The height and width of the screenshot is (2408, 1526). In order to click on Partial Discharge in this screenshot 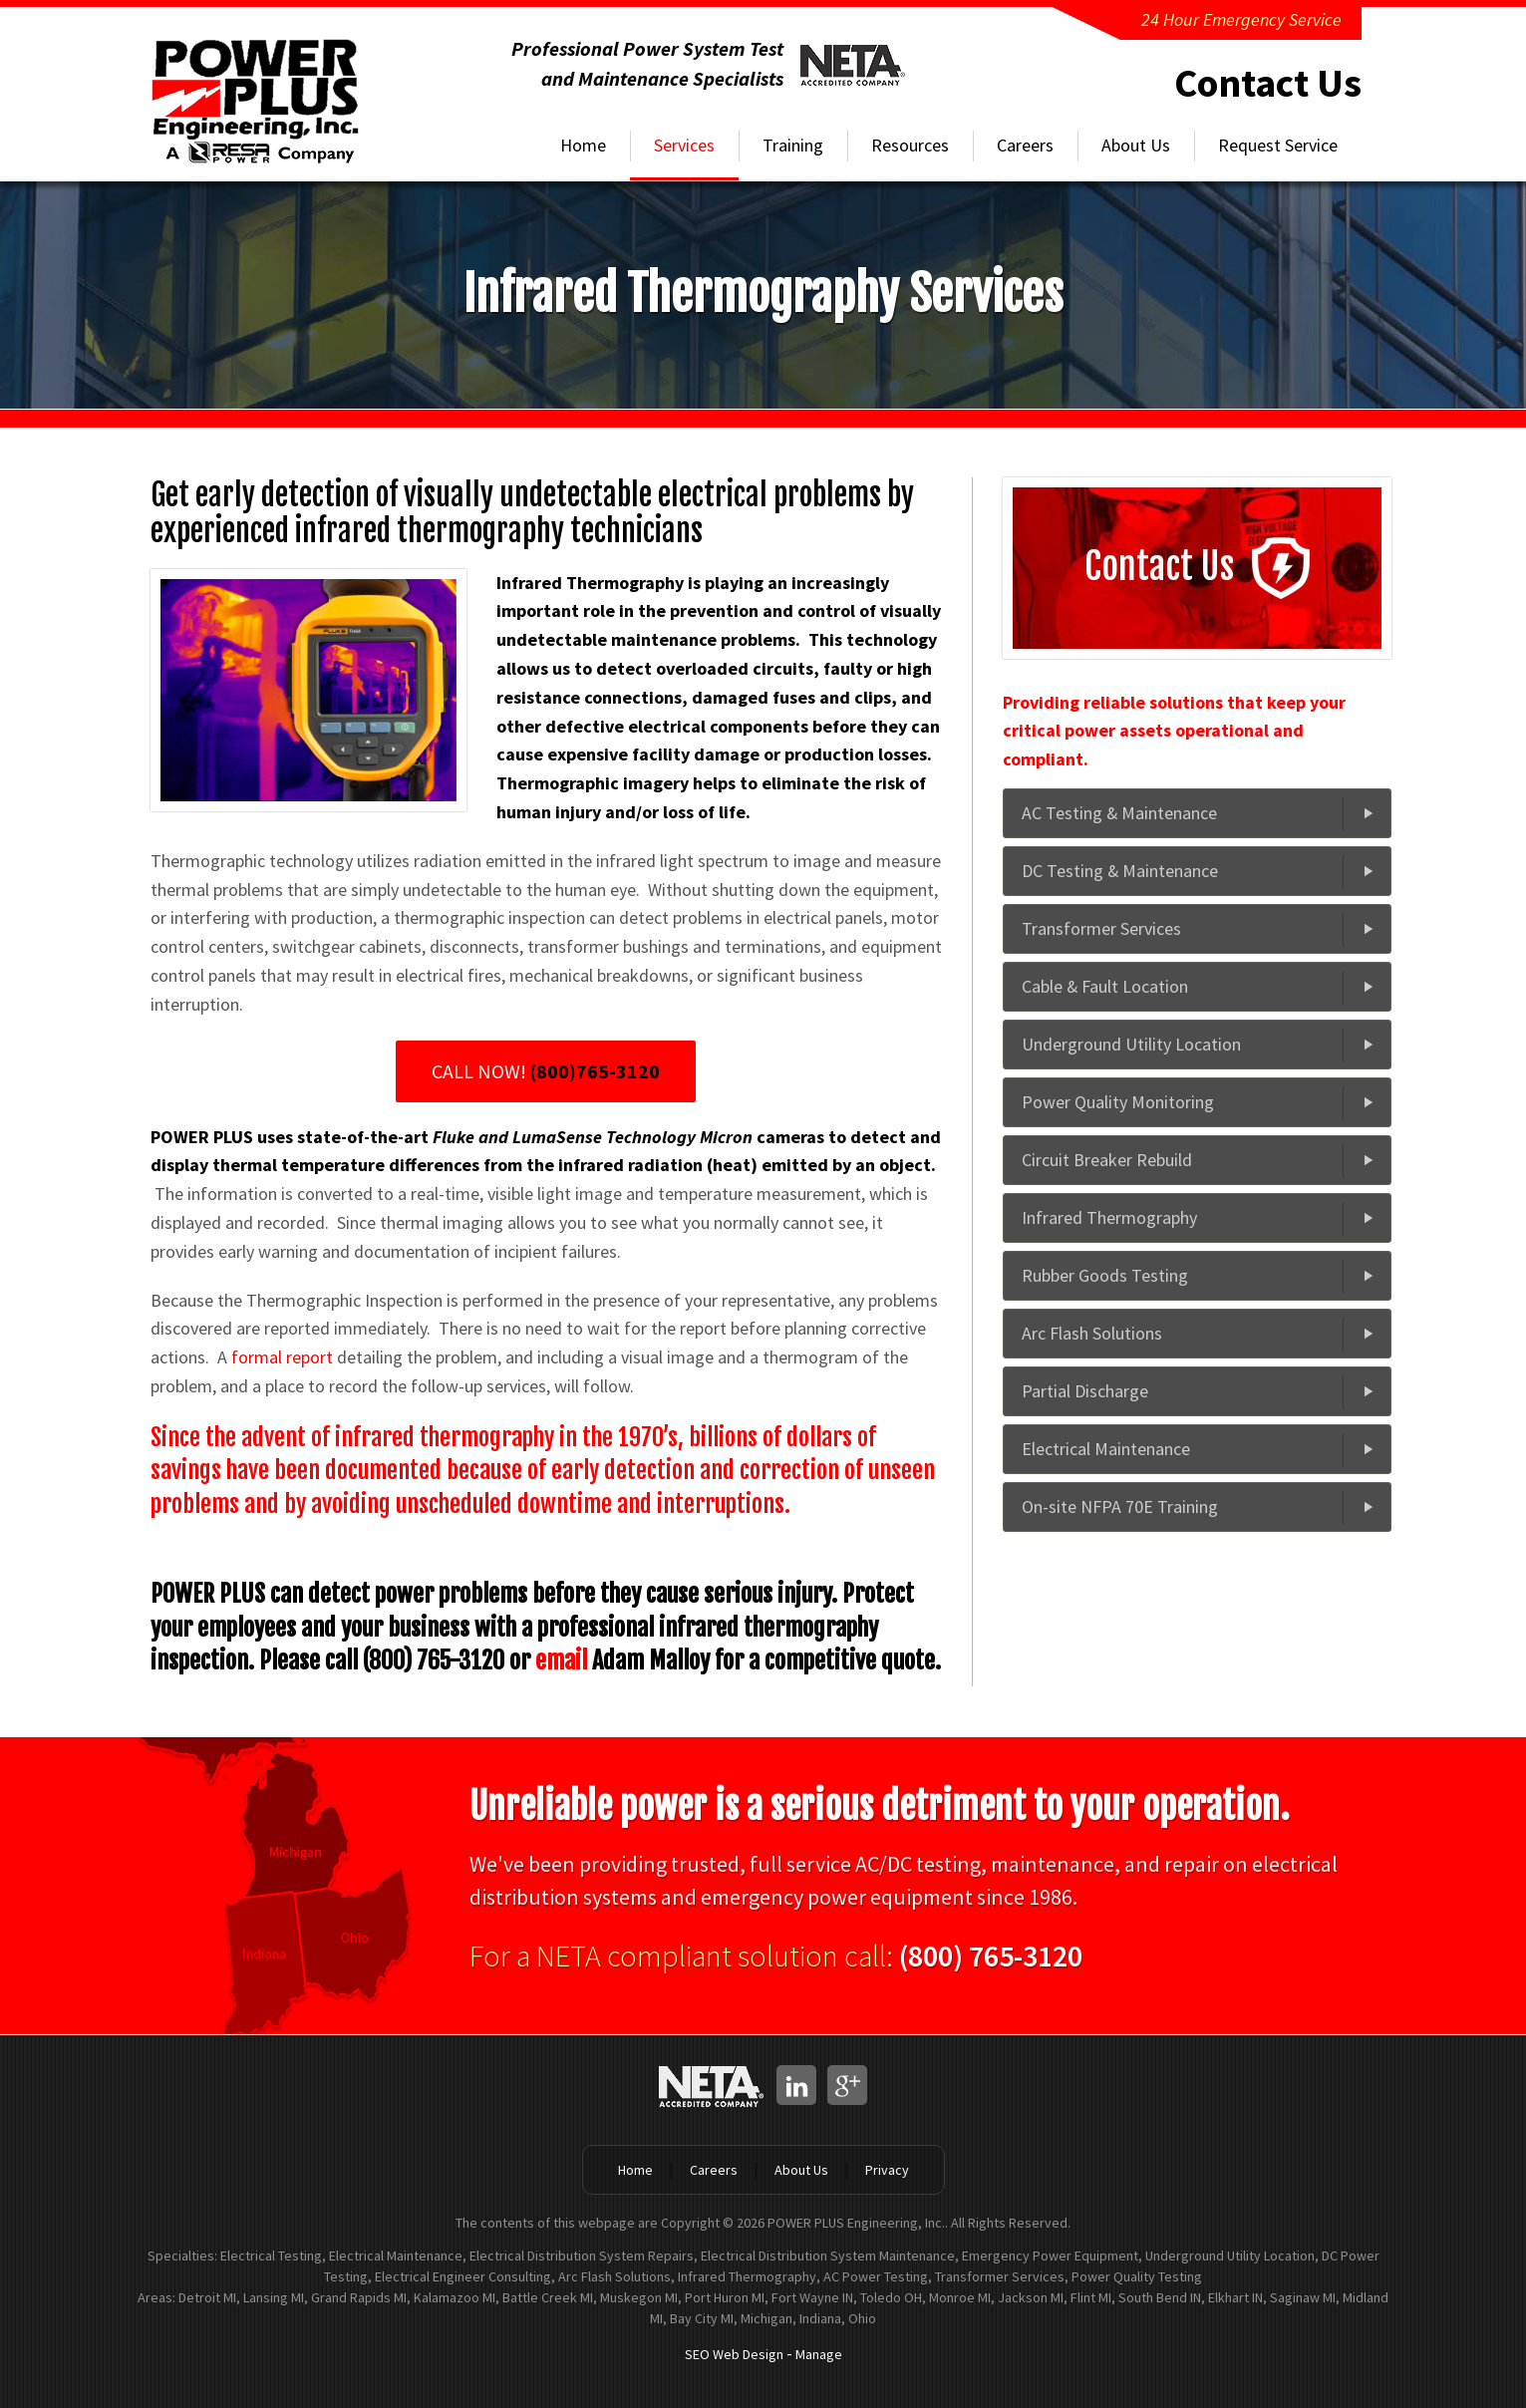, I will do `click(1085, 1390)`.